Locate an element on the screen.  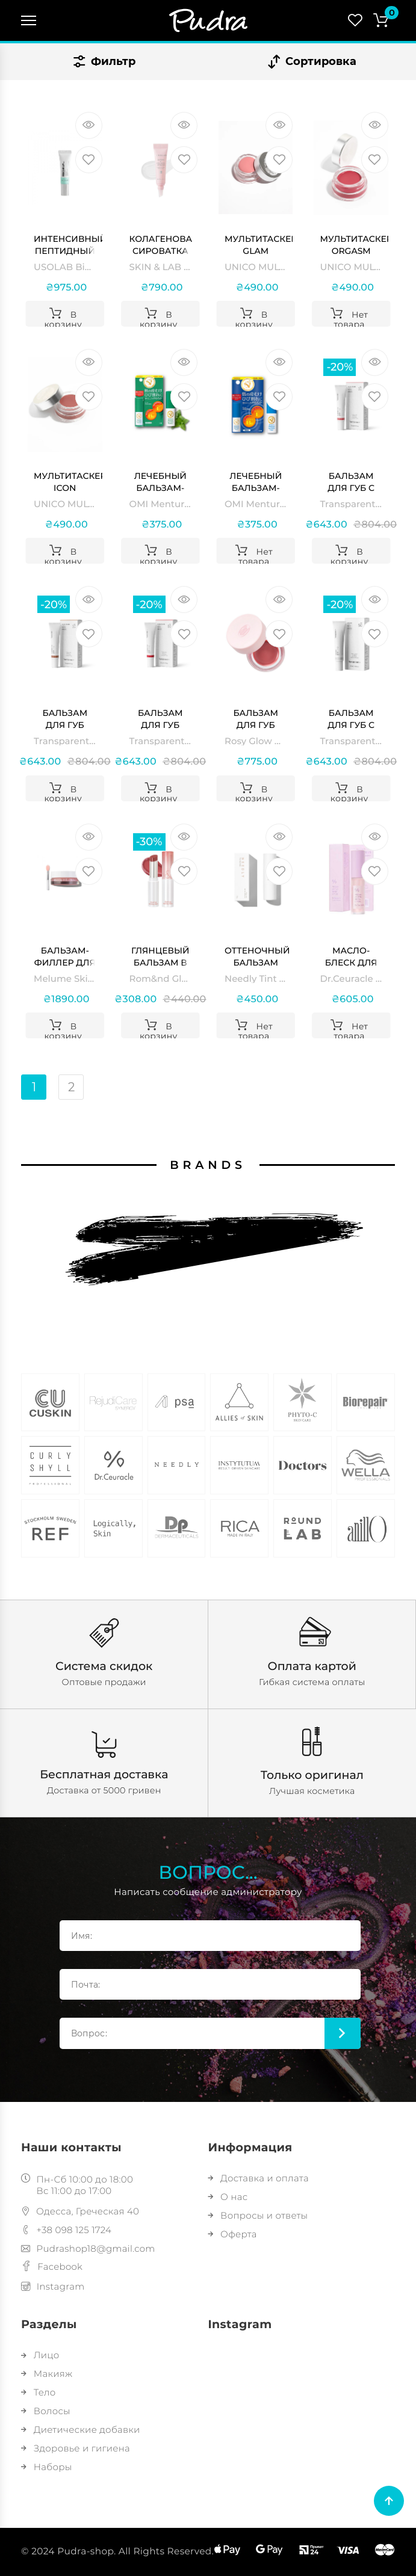
Бальзам для губ с SPF 50 прозрачный Transparent Lab GLOSSY LIPGLOSS is located at coordinates (352, 719).